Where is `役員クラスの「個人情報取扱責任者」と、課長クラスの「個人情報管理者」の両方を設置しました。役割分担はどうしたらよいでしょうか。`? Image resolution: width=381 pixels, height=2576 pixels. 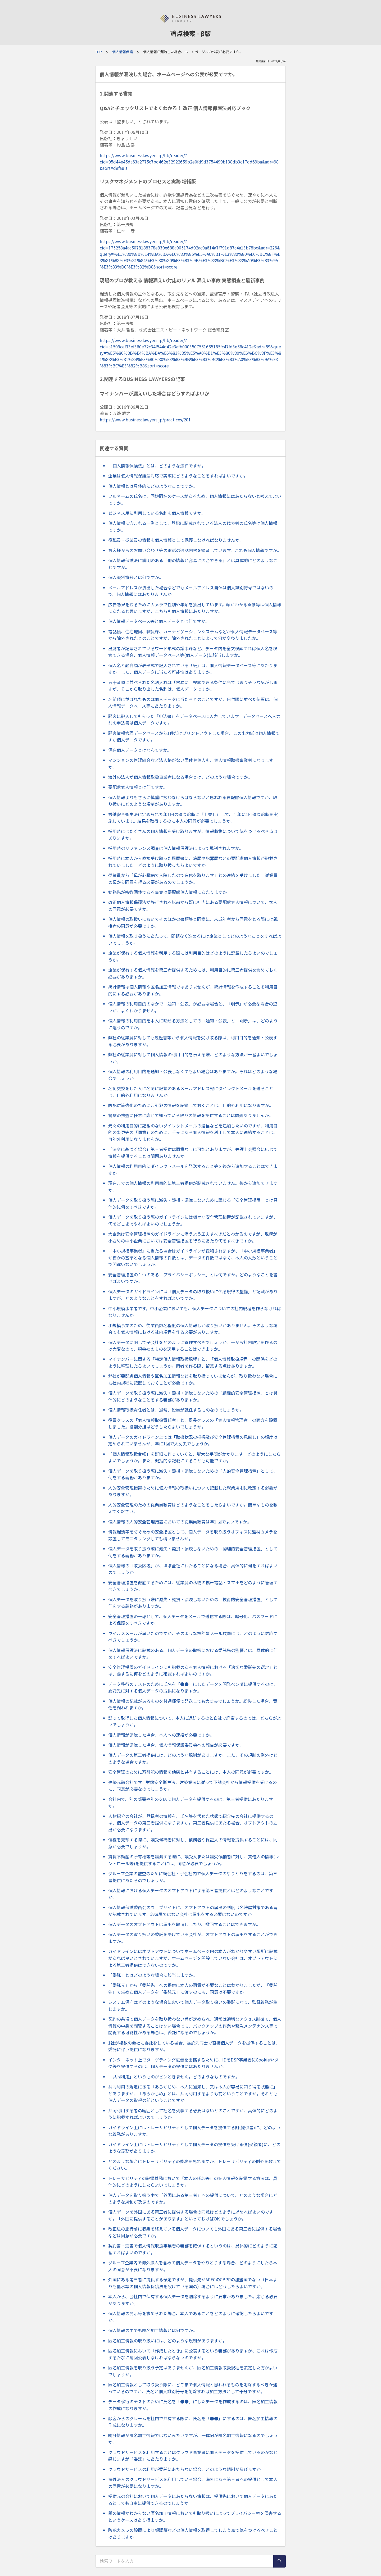
役員クラスの「個人情報取扱責任者」と、課長クラスの「個人情報管理者」の両方を設置しました。役割分担はどうしたらよいでしょうか。 is located at coordinates (192, 1423).